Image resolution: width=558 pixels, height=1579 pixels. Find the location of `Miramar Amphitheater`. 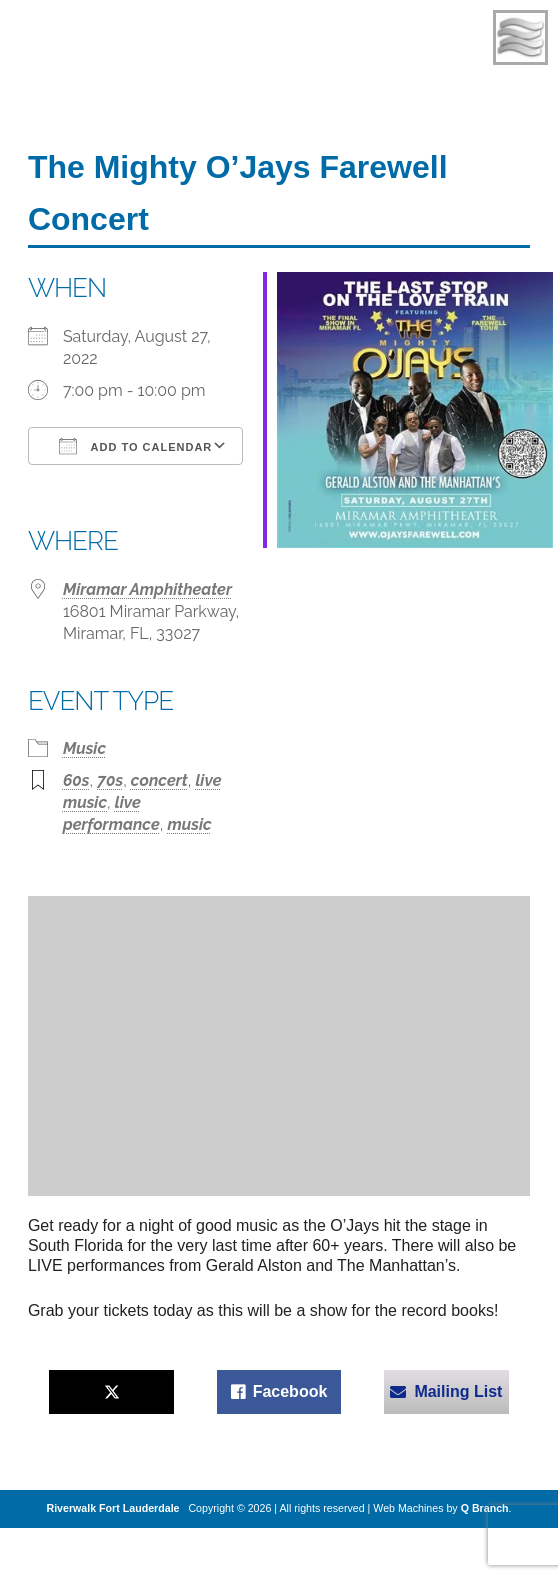

Miramar Amphitheater is located at coordinates (147, 589).